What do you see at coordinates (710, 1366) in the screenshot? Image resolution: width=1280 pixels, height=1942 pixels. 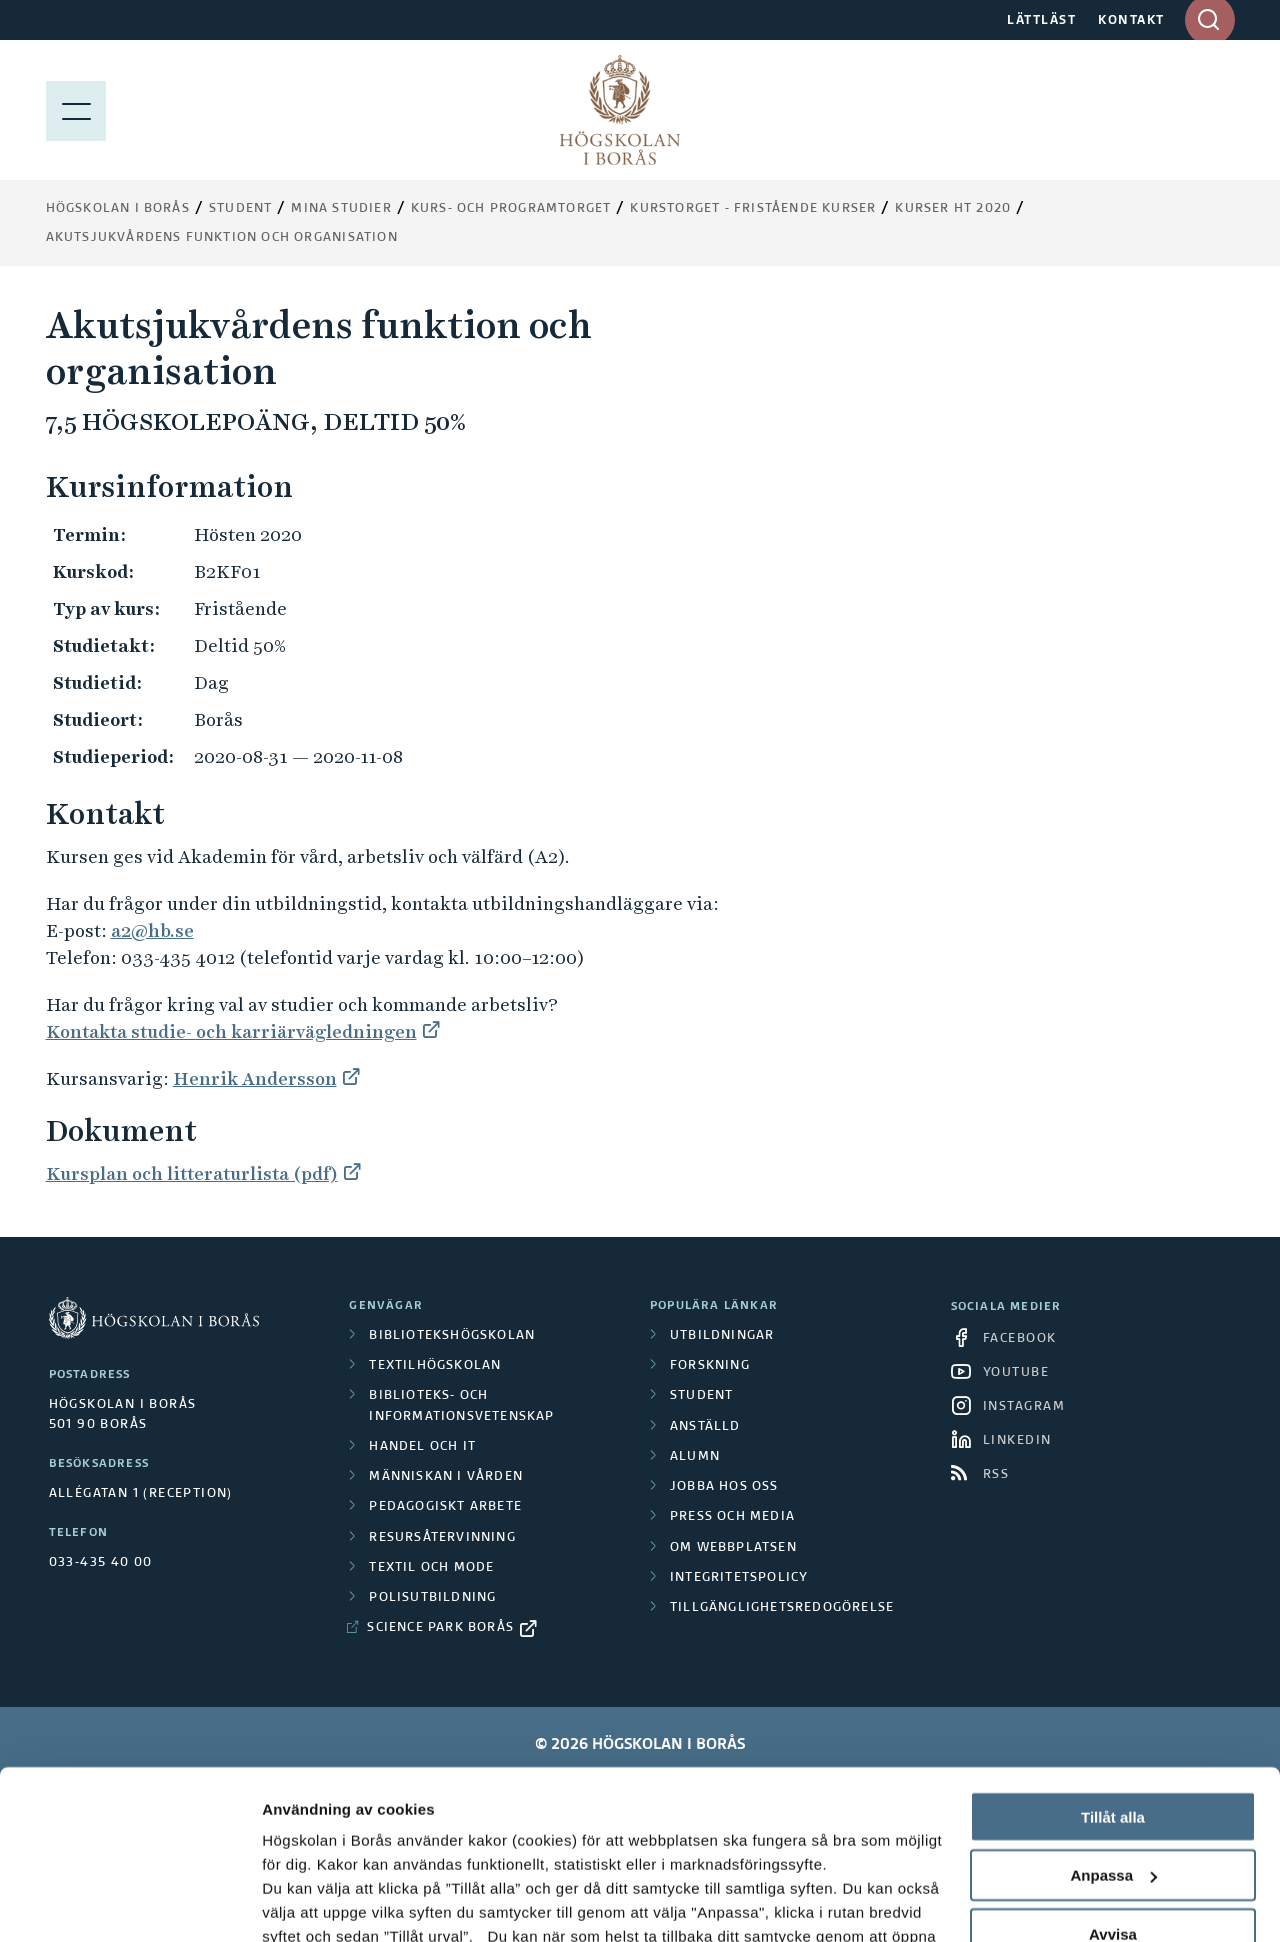 I see `Forskning` at bounding box center [710, 1366].